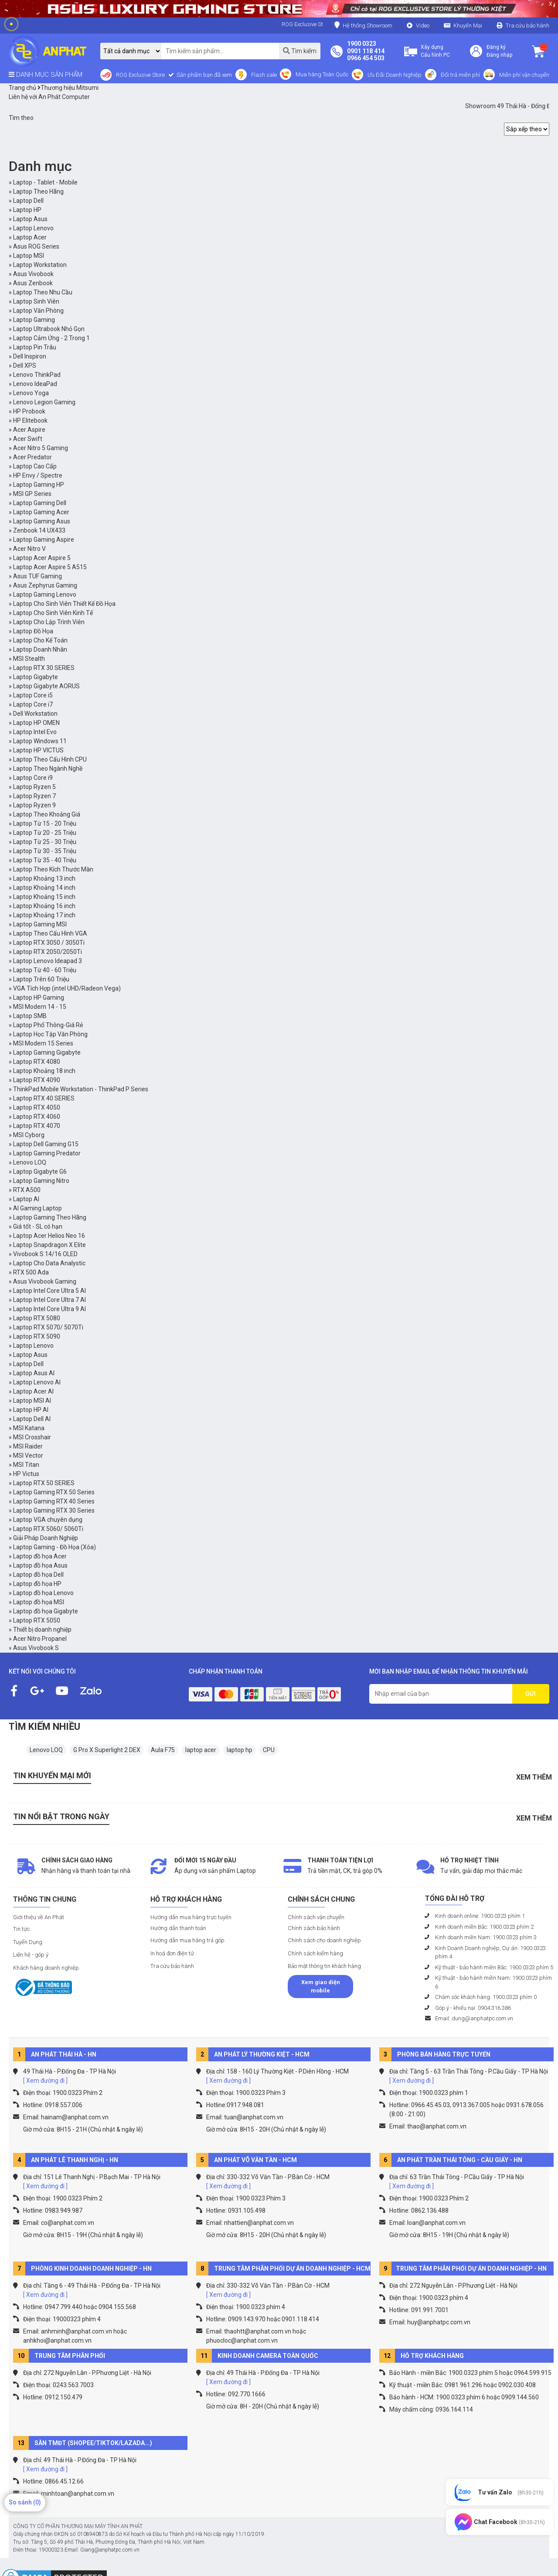 The width and height of the screenshot is (558, 2576). I want to click on Laptop Gaming Lenovo, so click(44, 594).